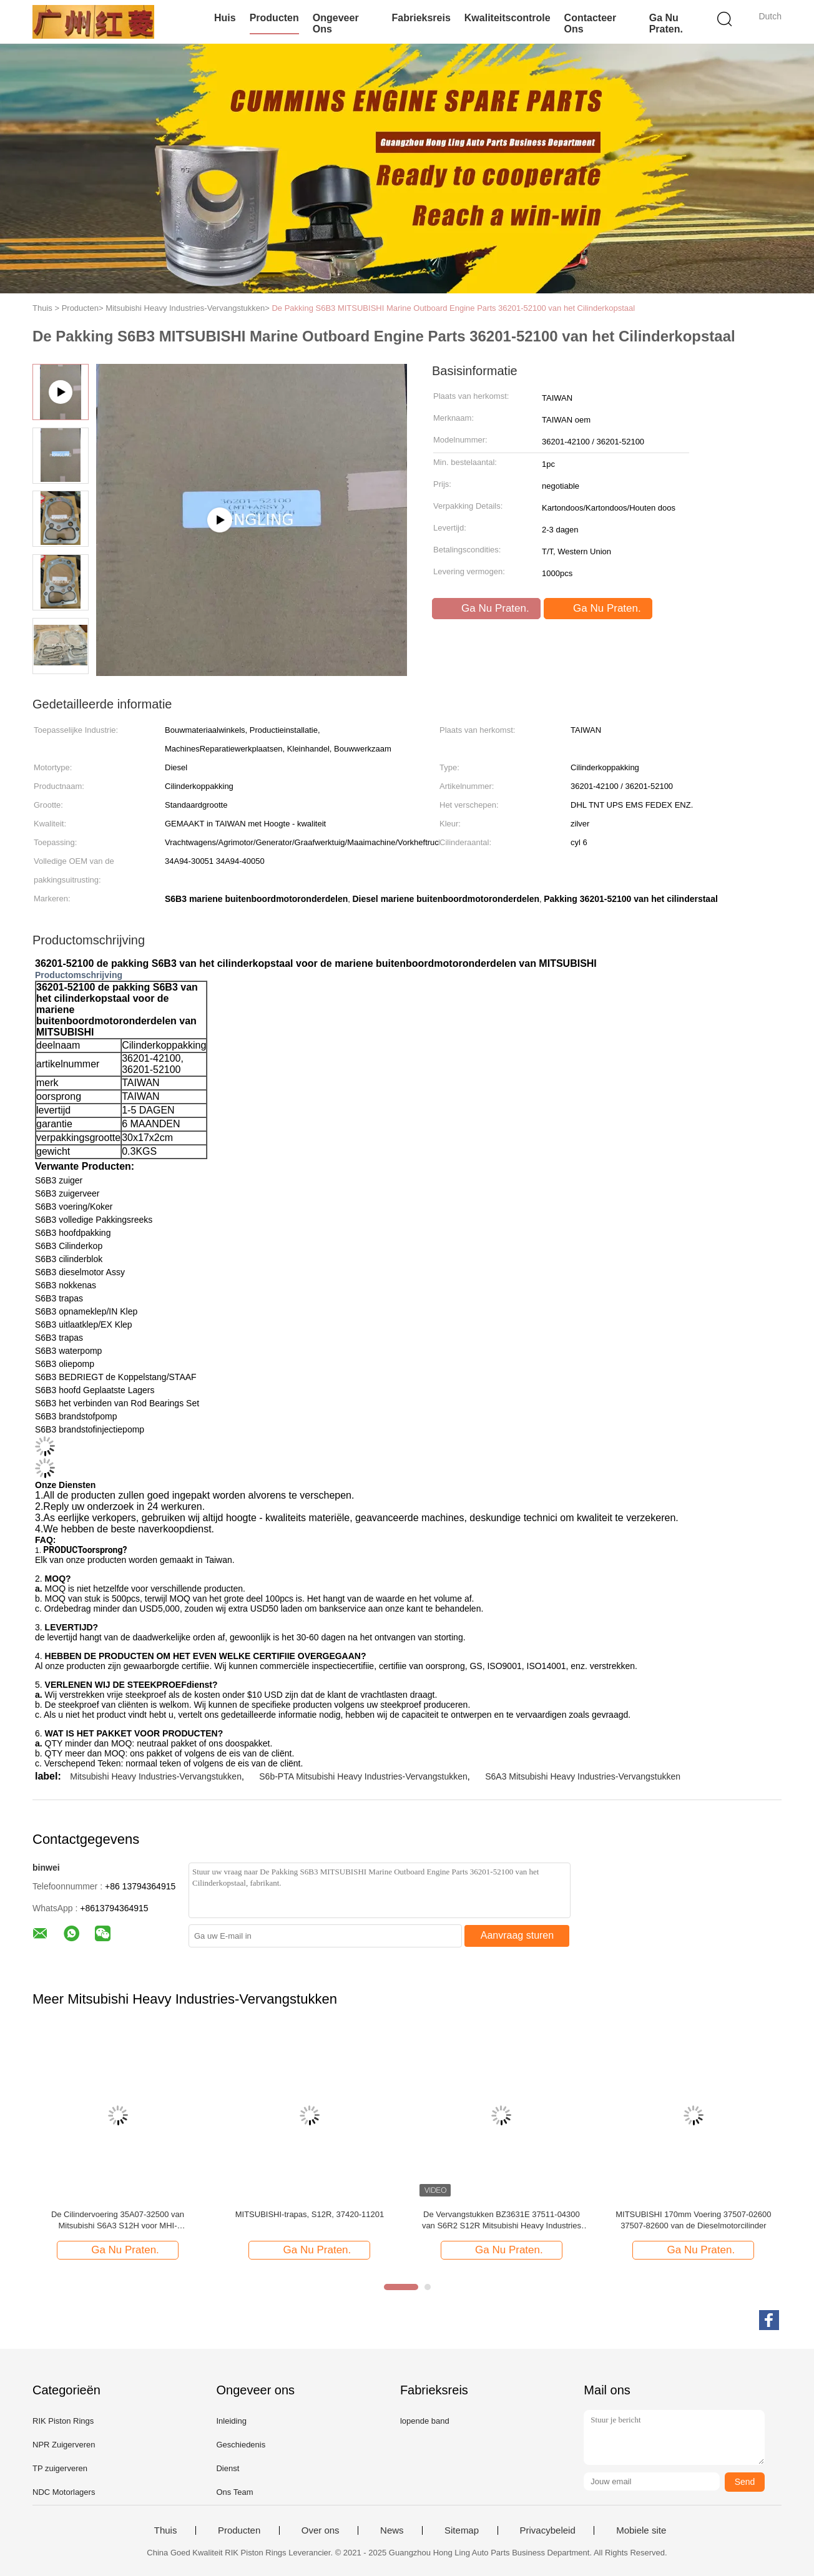 This screenshot has height=2576, width=814. What do you see at coordinates (59, 2468) in the screenshot?
I see `TP zuigerveren` at bounding box center [59, 2468].